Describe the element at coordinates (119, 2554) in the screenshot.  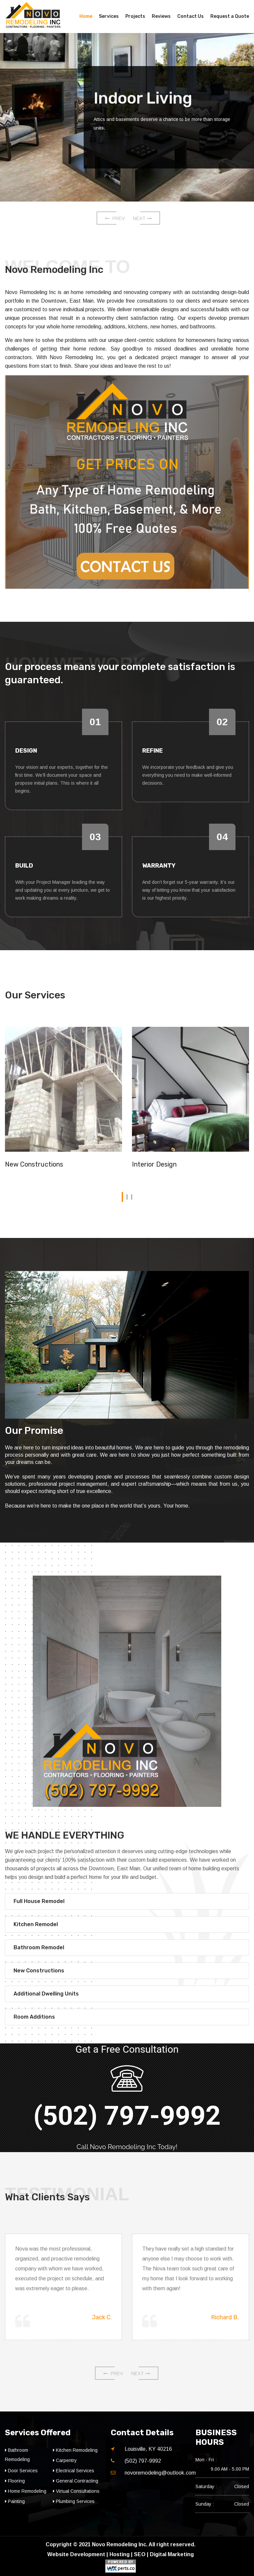
I see `Hosting` at that location.